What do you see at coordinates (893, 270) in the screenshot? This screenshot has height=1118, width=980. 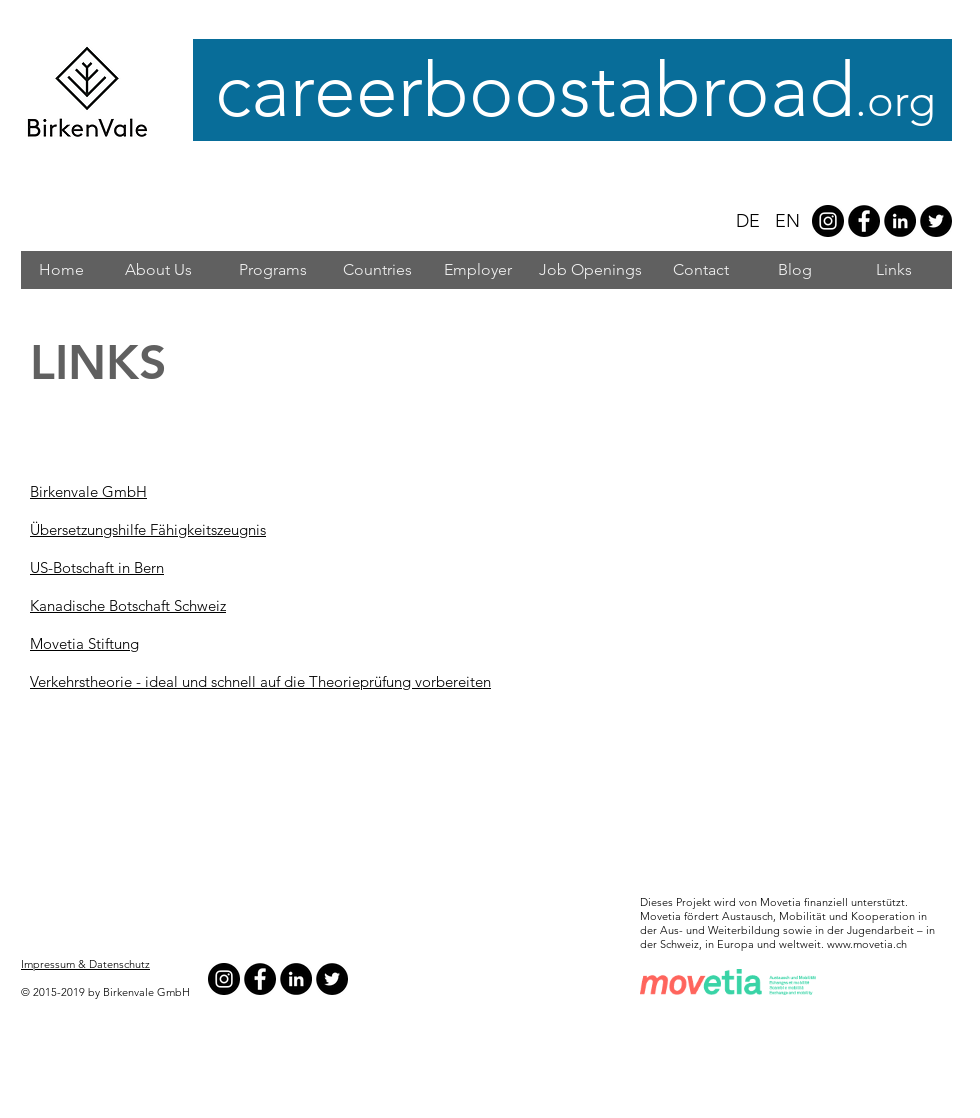 I see `[Links]` at bounding box center [893, 270].